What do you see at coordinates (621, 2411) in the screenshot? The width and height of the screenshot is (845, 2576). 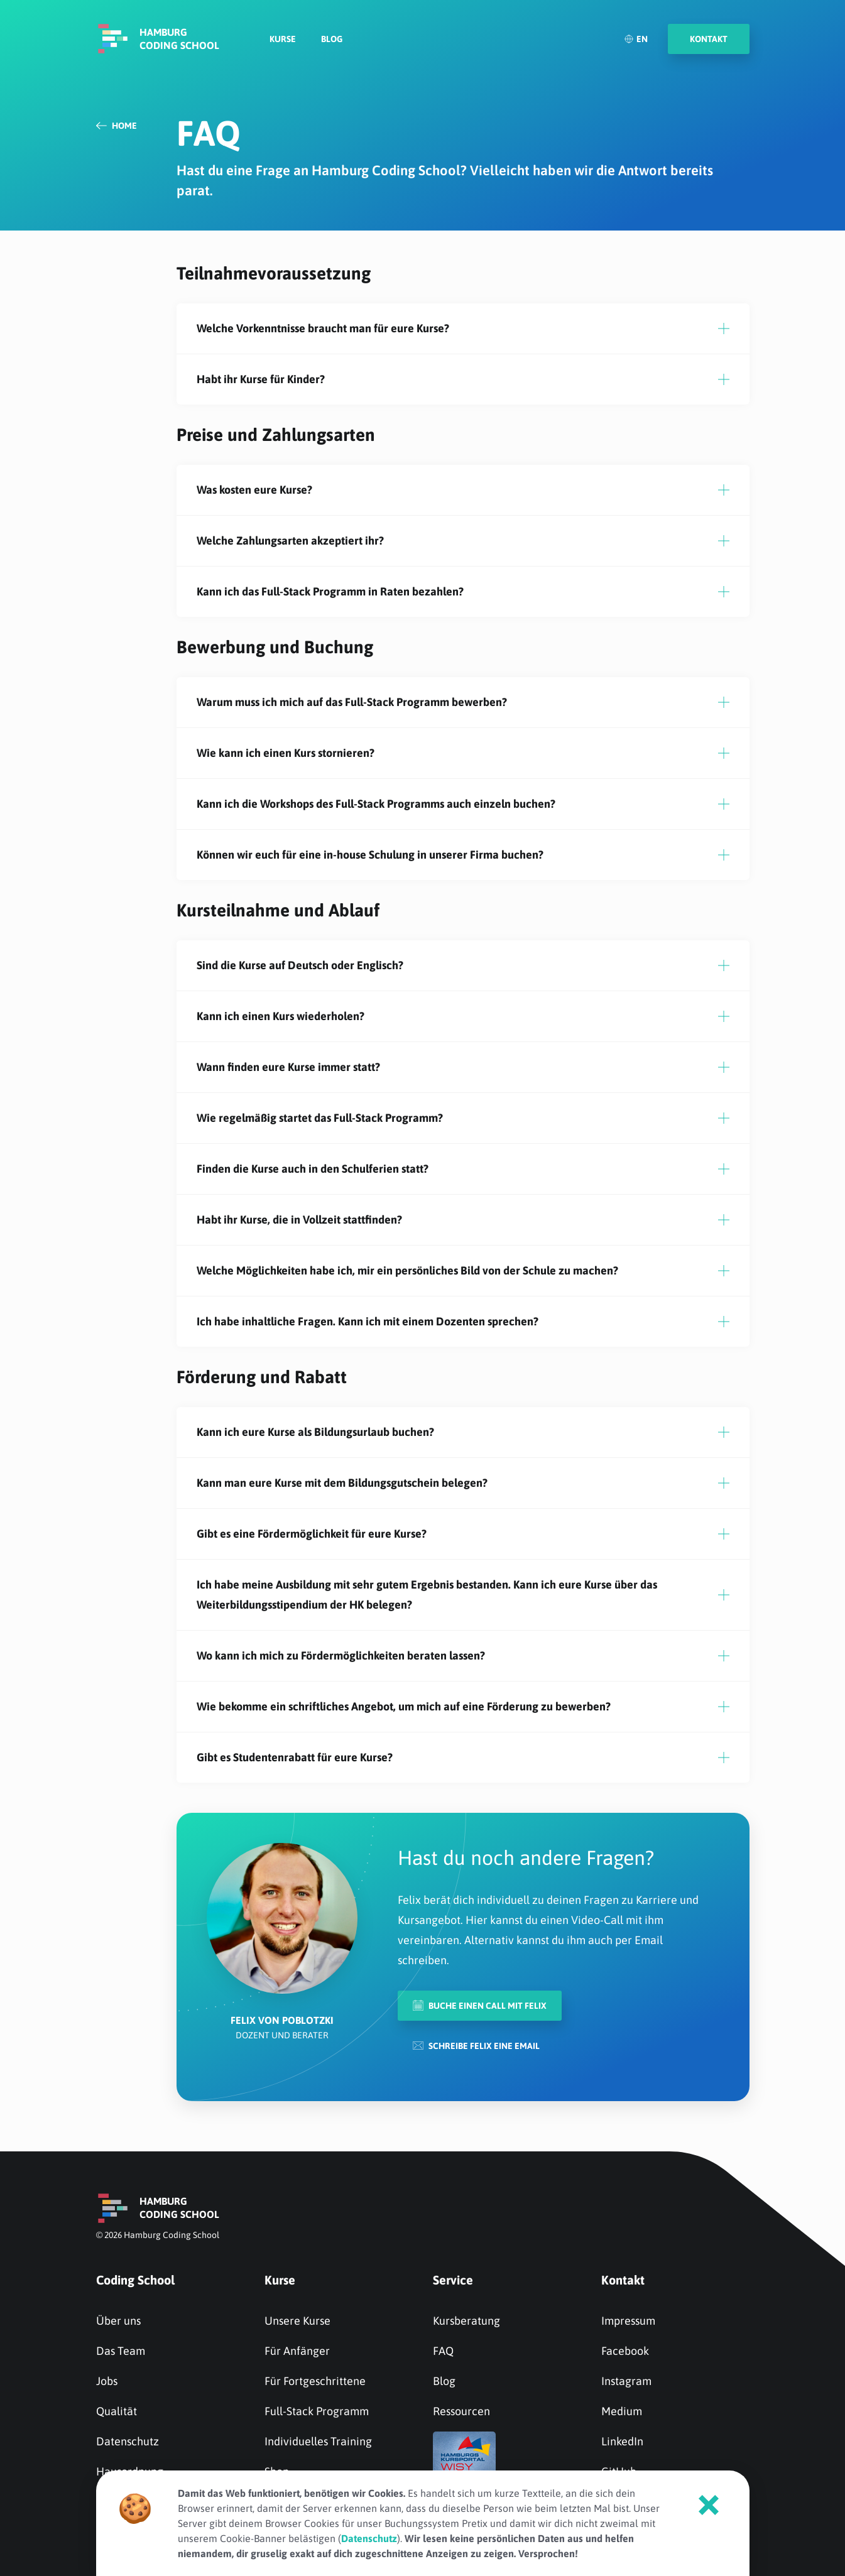 I see `Medium` at bounding box center [621, 2411].